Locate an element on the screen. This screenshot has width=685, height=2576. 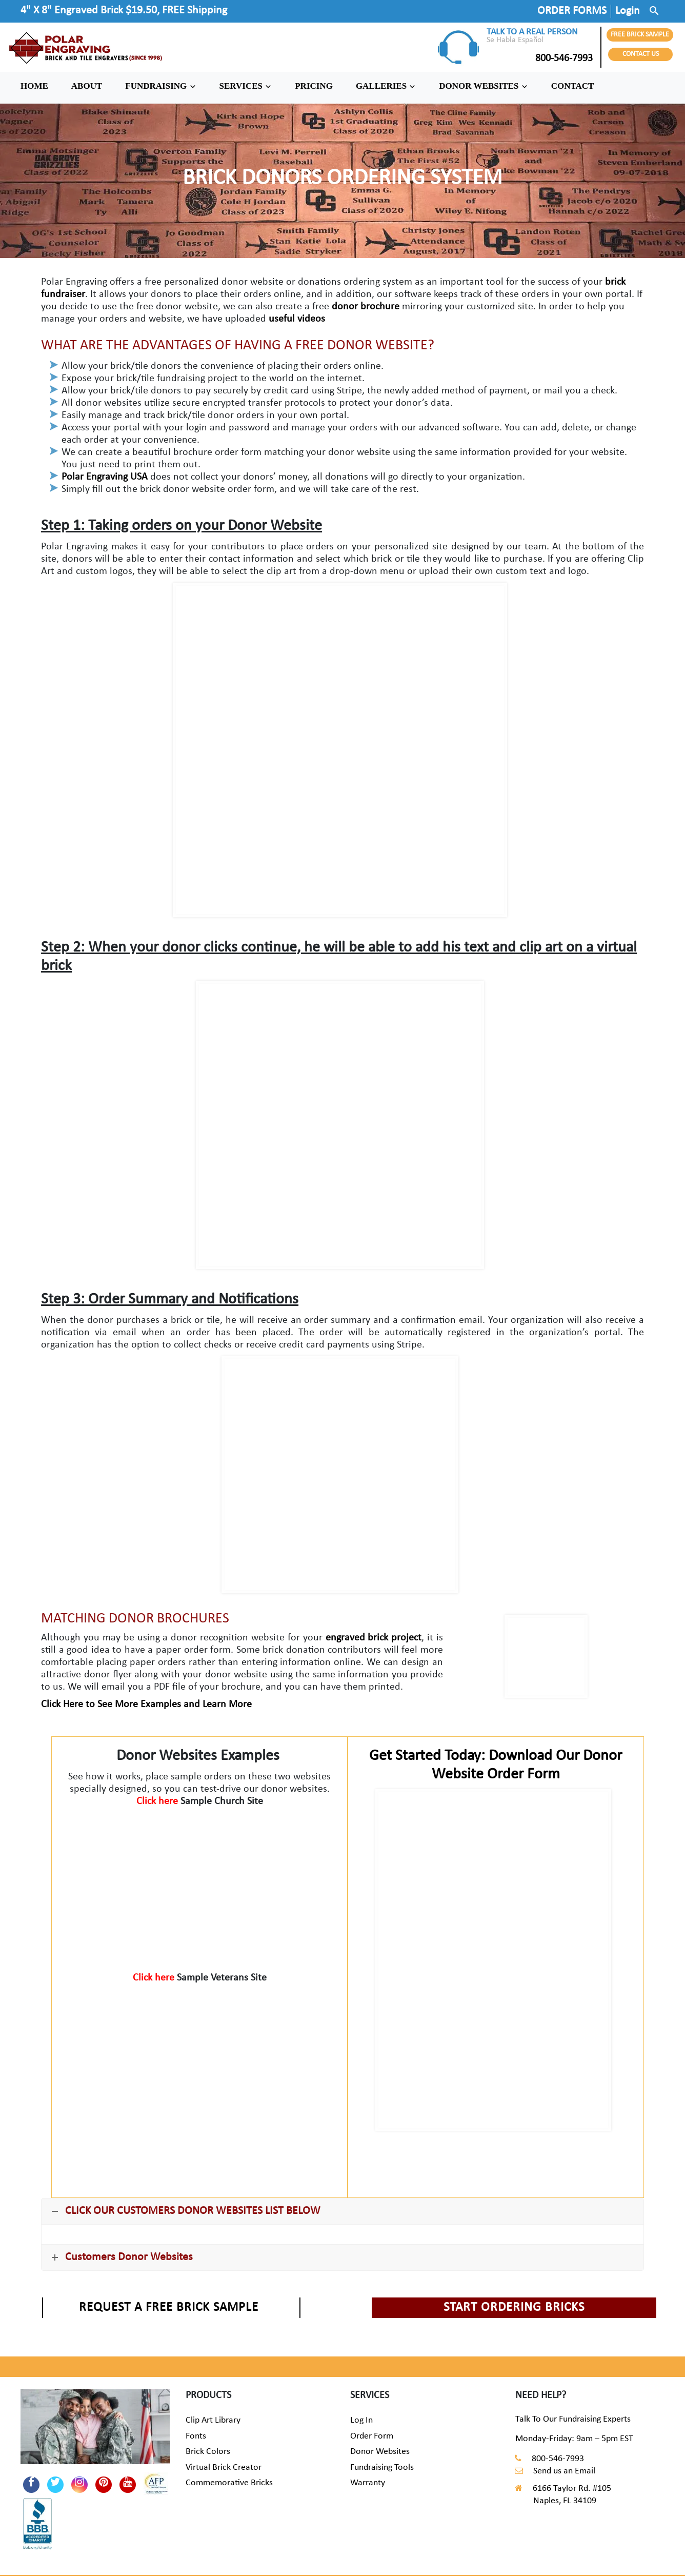
Virtual Brick Creator is located at coordinates (223, 2467).